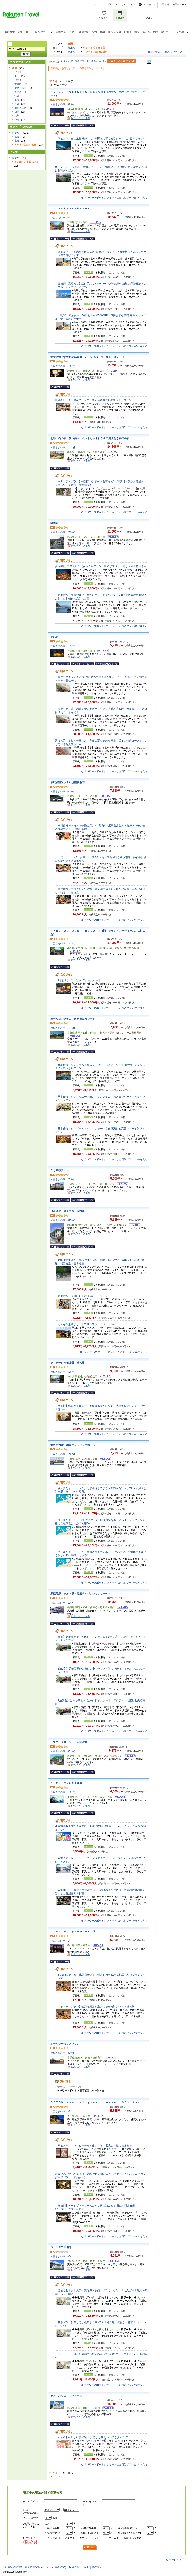  Describe the element at coordinates (98, 61) in the screenshot. I see `料金が高い順` at that location.